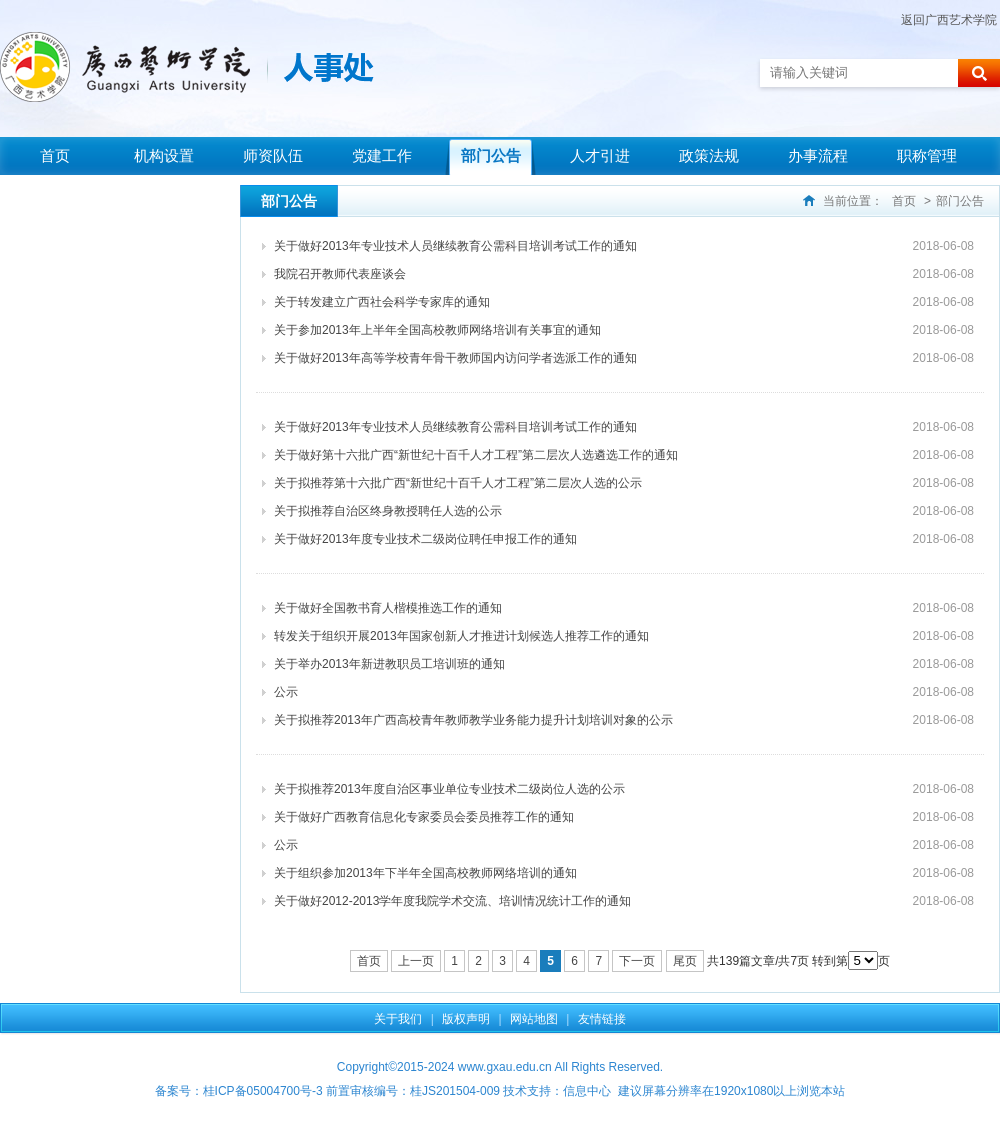 This screenshot has width=1000, height=1123. I want to click on 关于做好2013年高等学校青年骨干教师国内访问学者选派工作的通知, so click(455, 358).